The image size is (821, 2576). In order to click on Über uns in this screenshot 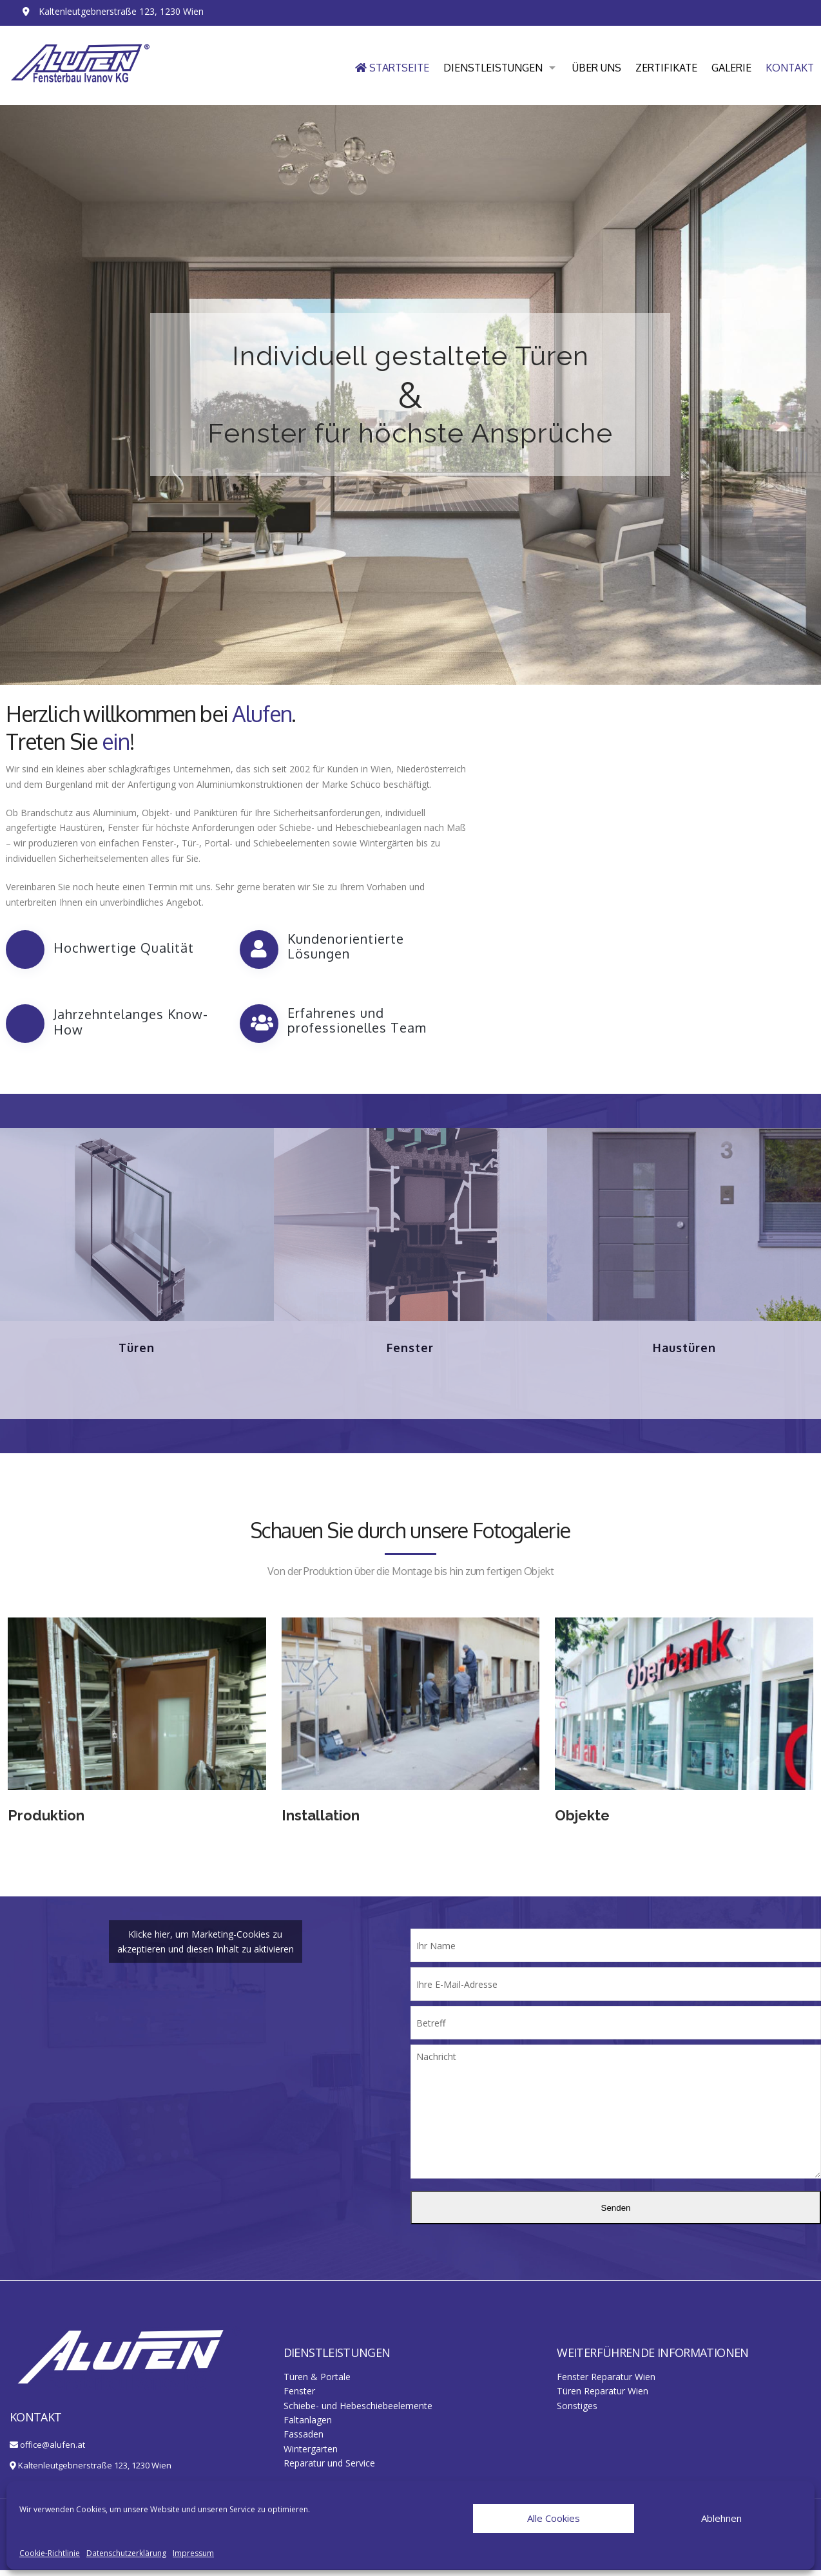, I will do `click(596, 67)`.